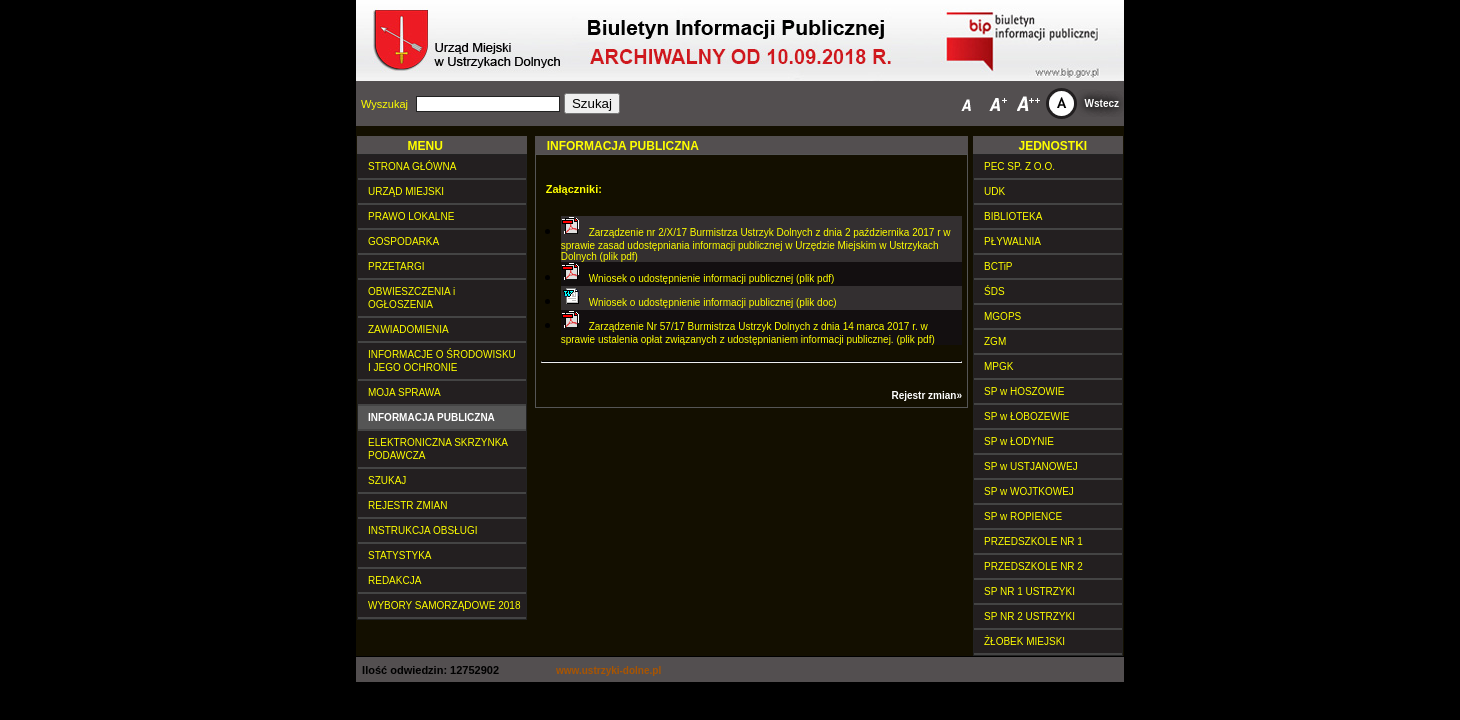  Describe the element at coordinates (994, 191) in the screenshot. I see `UDK` at that location.